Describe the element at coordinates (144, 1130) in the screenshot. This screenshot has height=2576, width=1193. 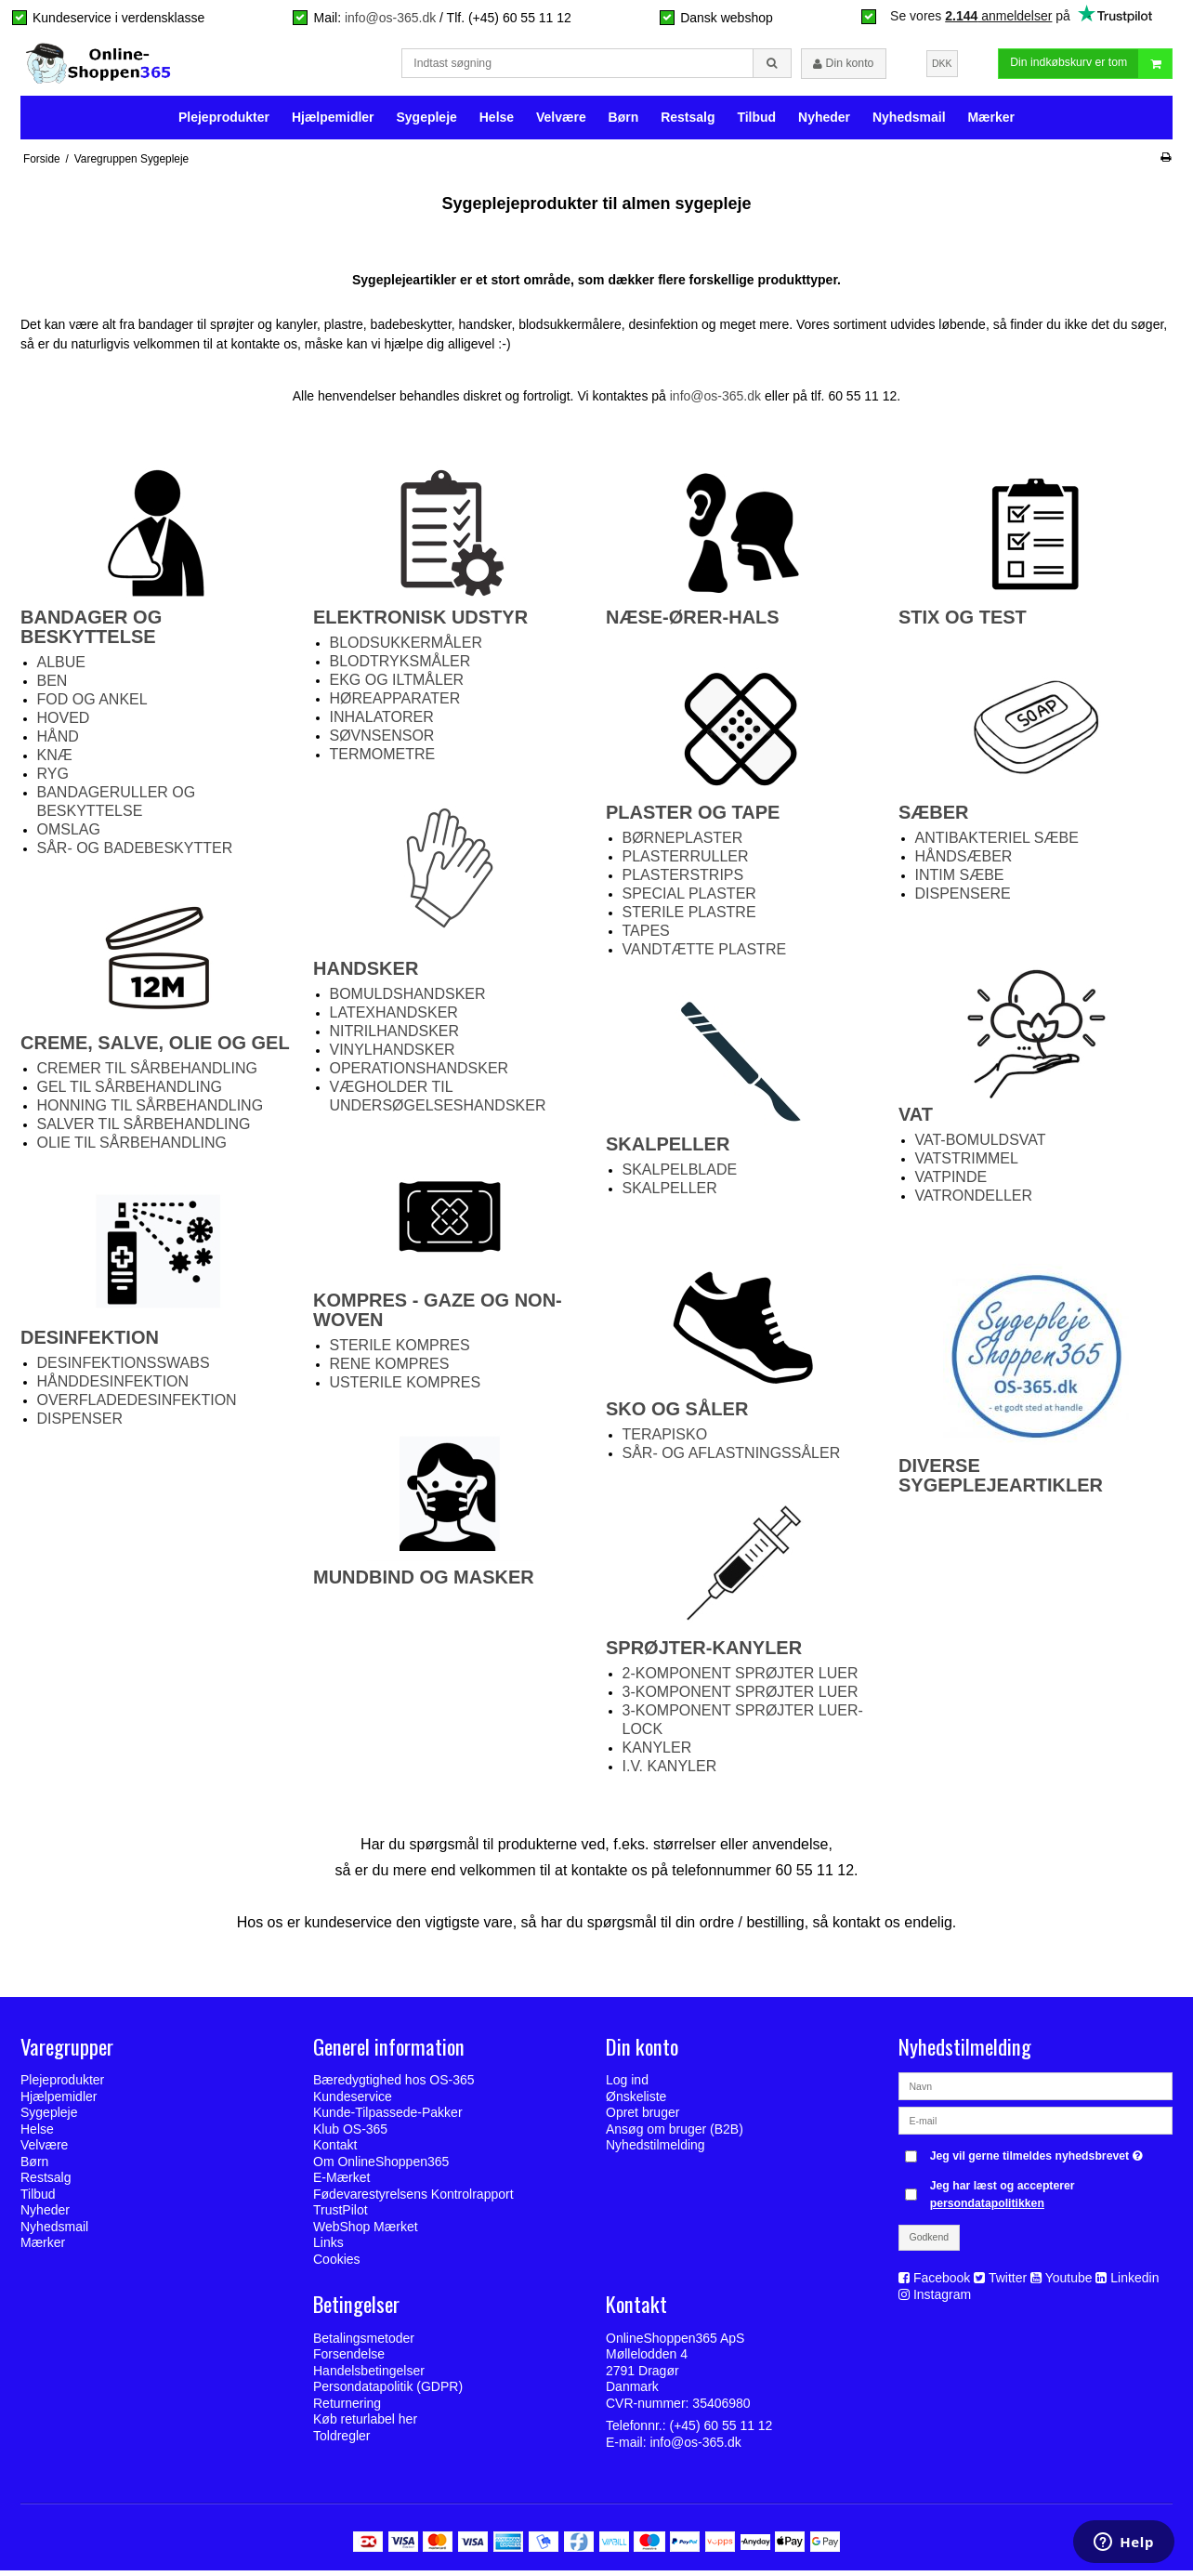
I see `SALVER TIL SÅRBEHANDLING` at that location.